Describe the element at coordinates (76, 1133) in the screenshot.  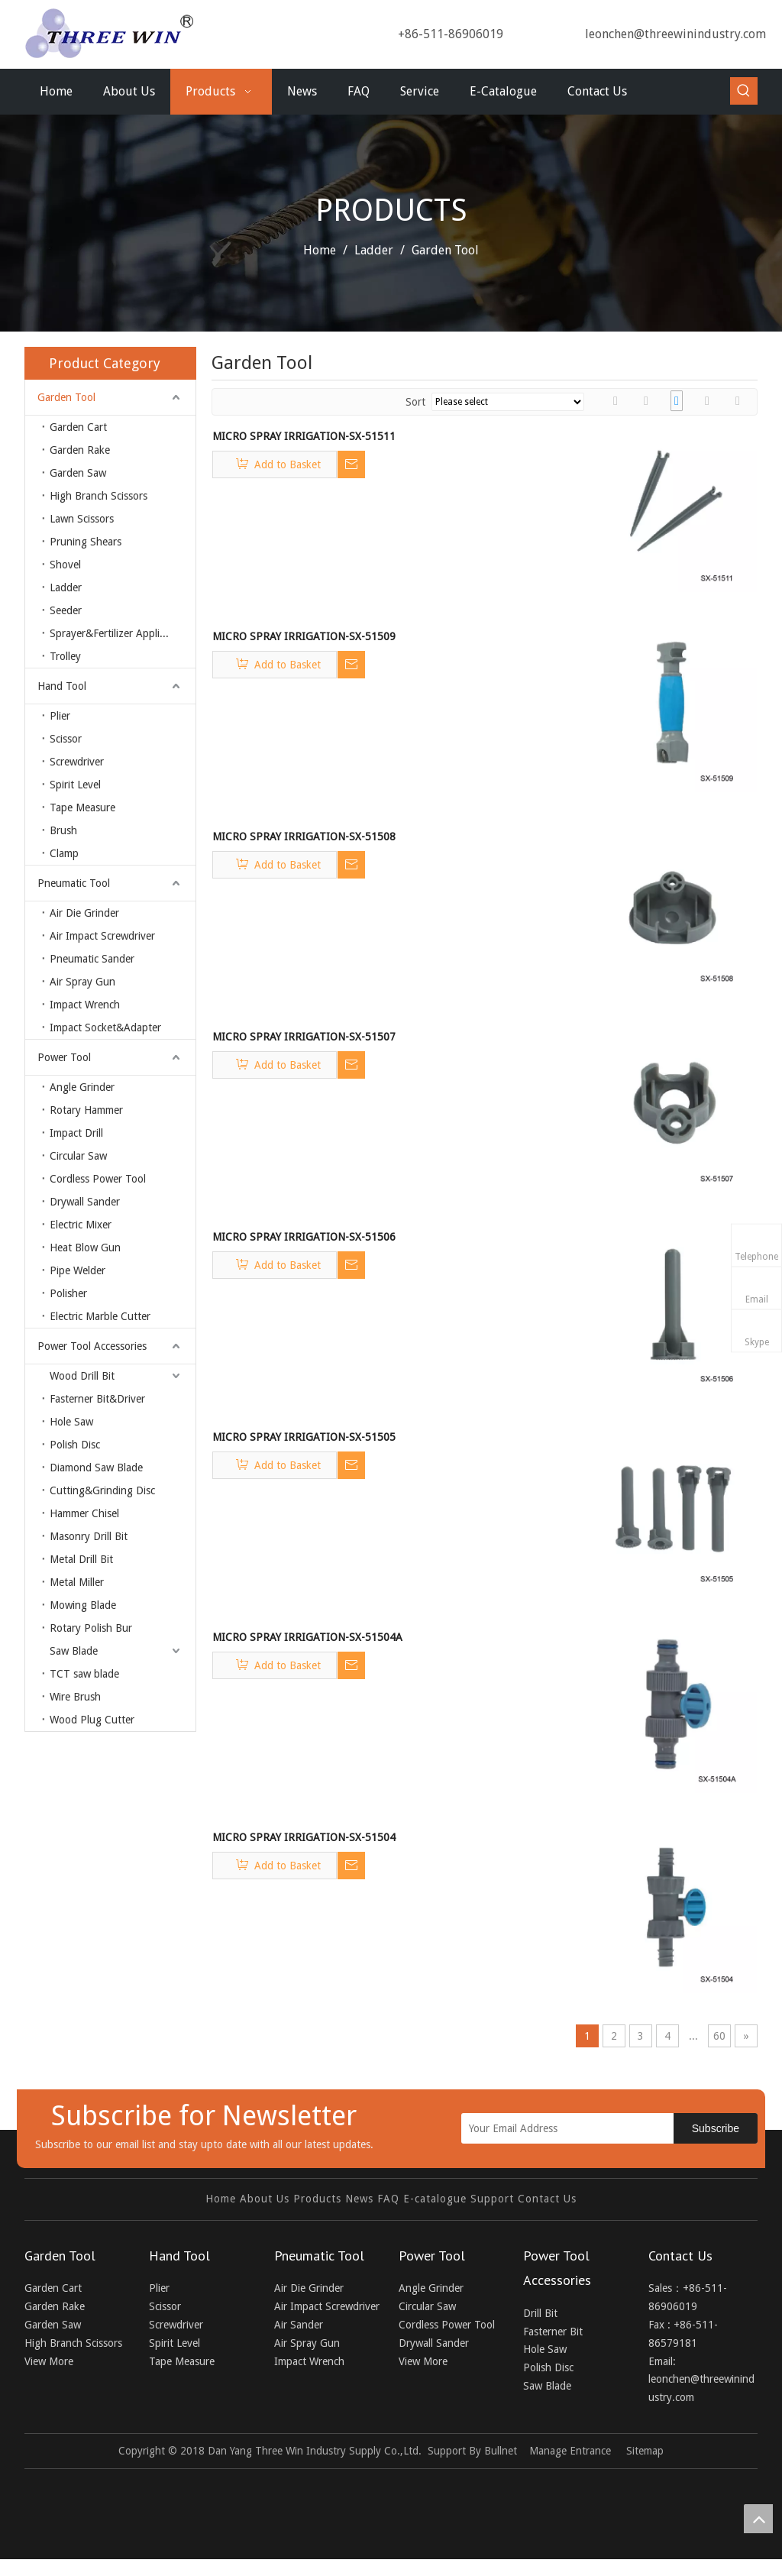
I see `Impact Drill` at that location.